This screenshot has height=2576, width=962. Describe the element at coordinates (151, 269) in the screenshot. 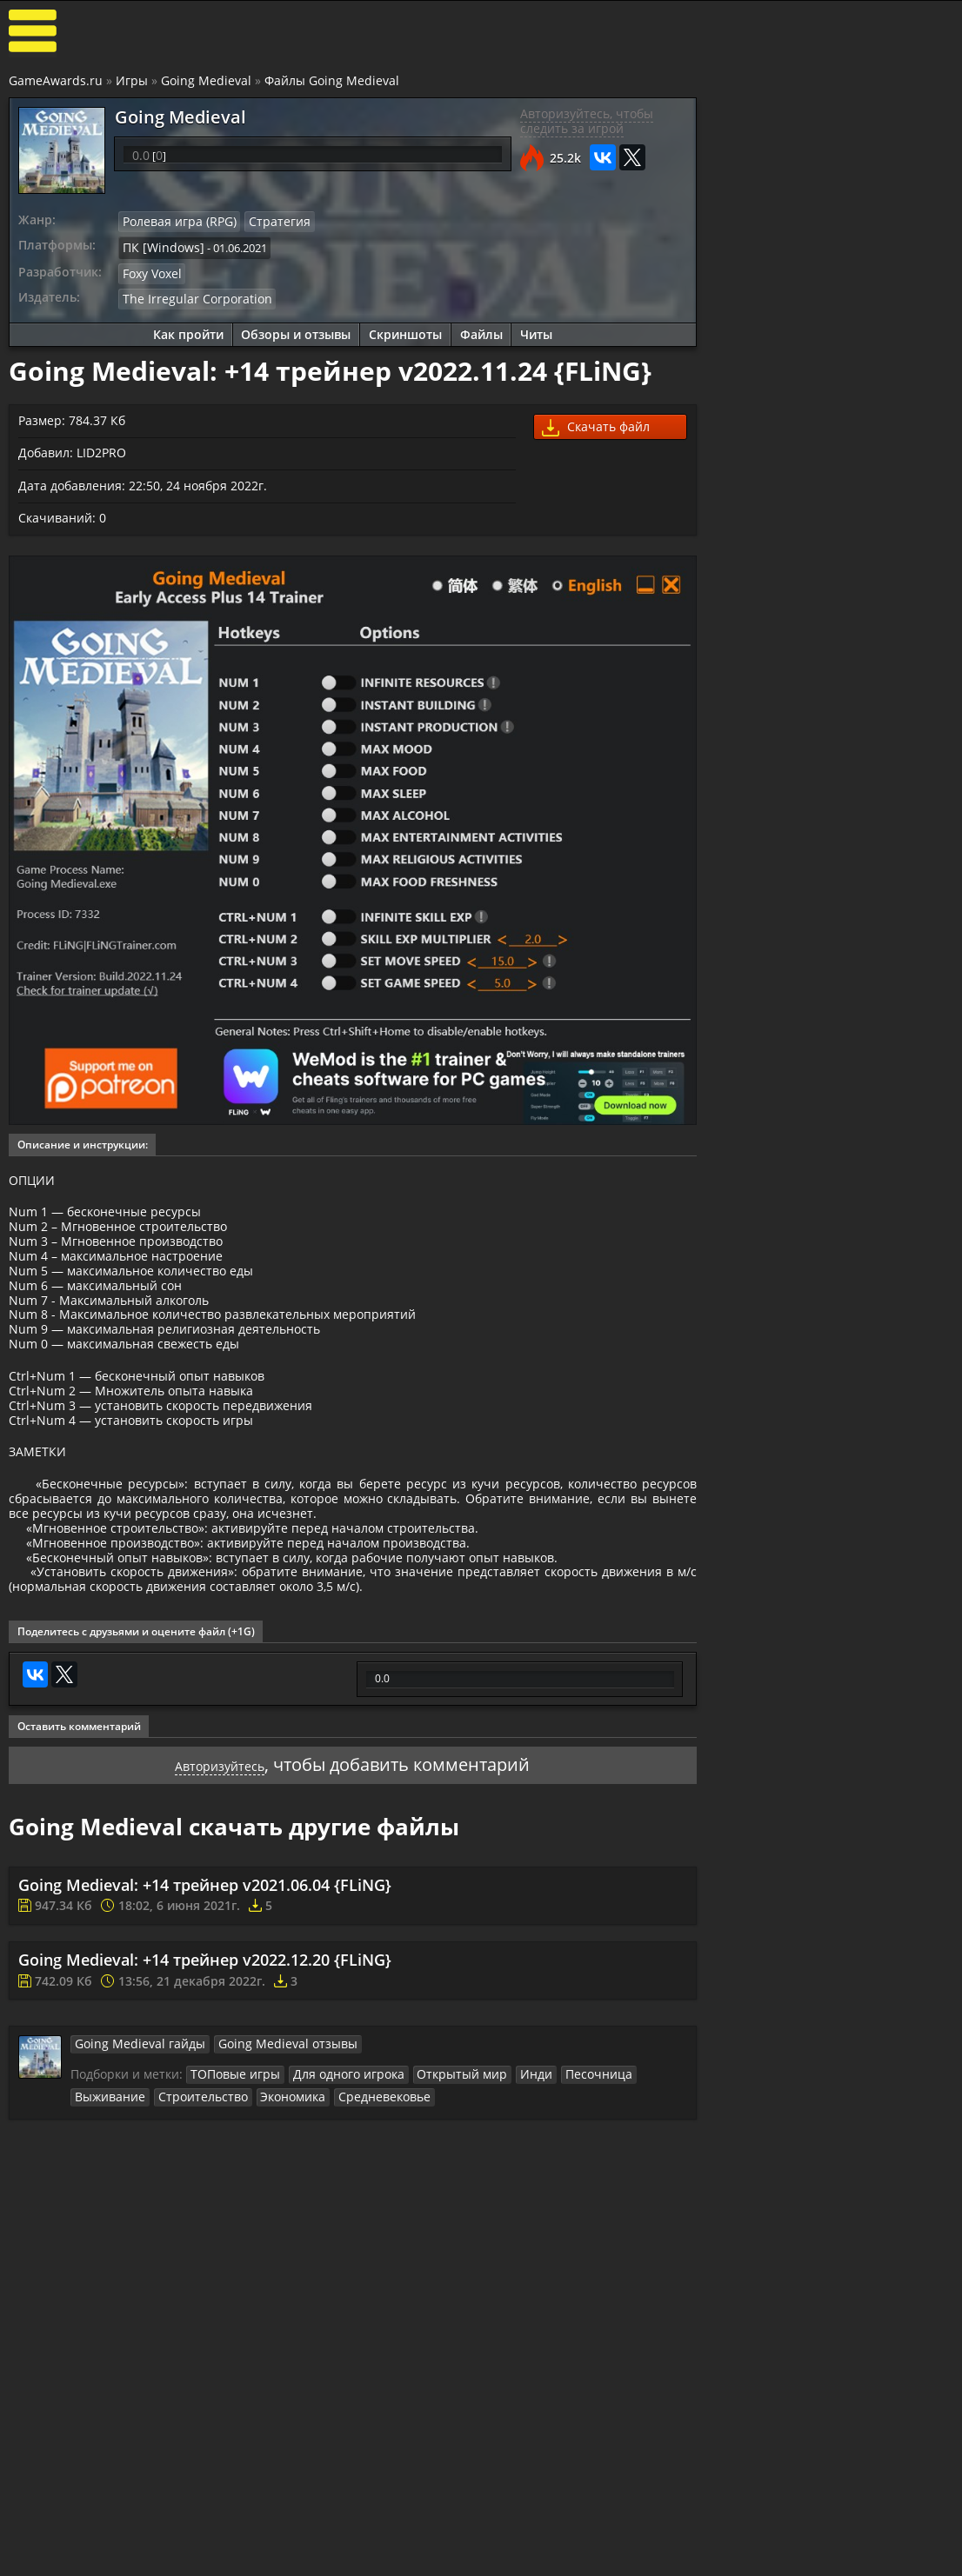

I see `Foxy Voxel` at that location.